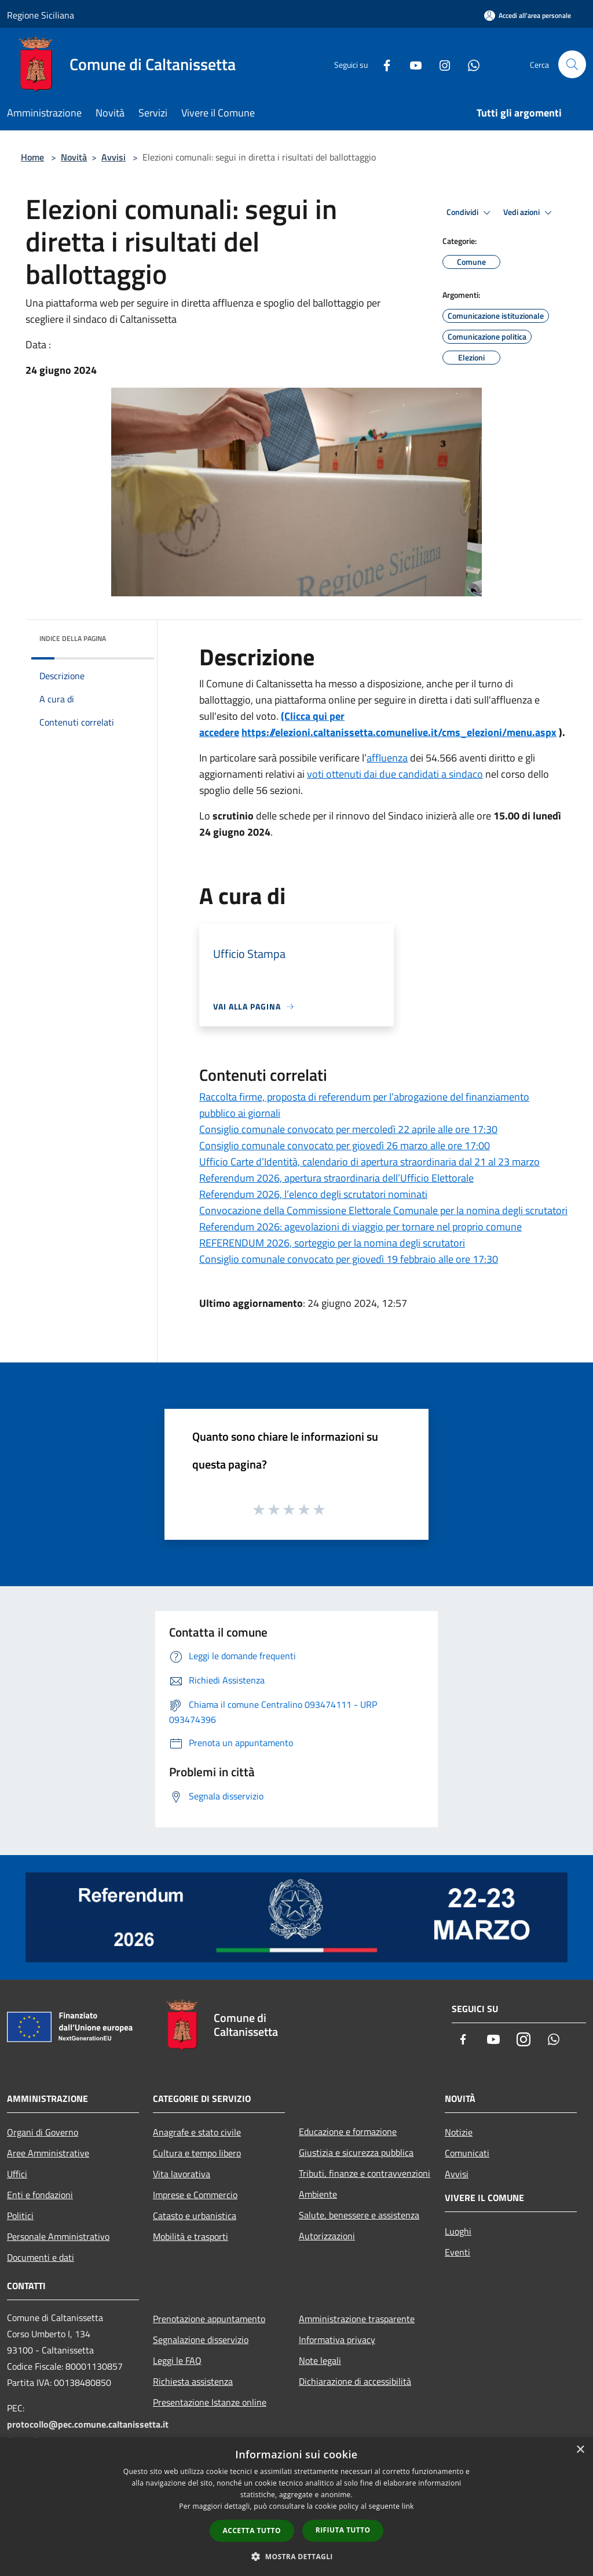 The width and height of the screenshot is (593, 2576). I want to click on Notizie, so click(459, 2132).